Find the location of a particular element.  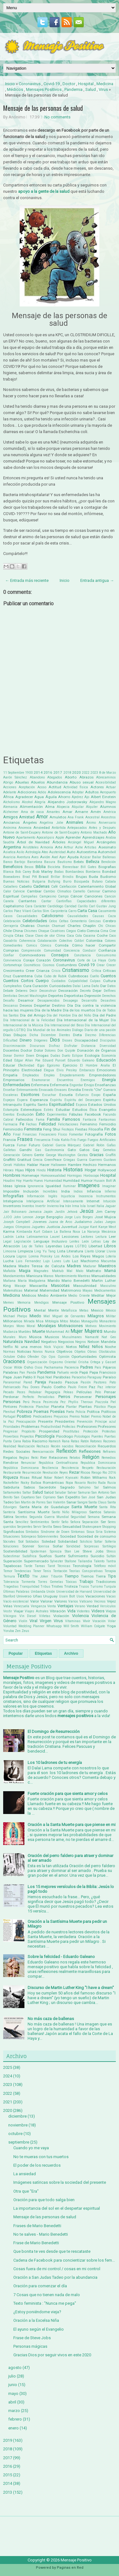

Anónima is located at coordinates (10, 828).